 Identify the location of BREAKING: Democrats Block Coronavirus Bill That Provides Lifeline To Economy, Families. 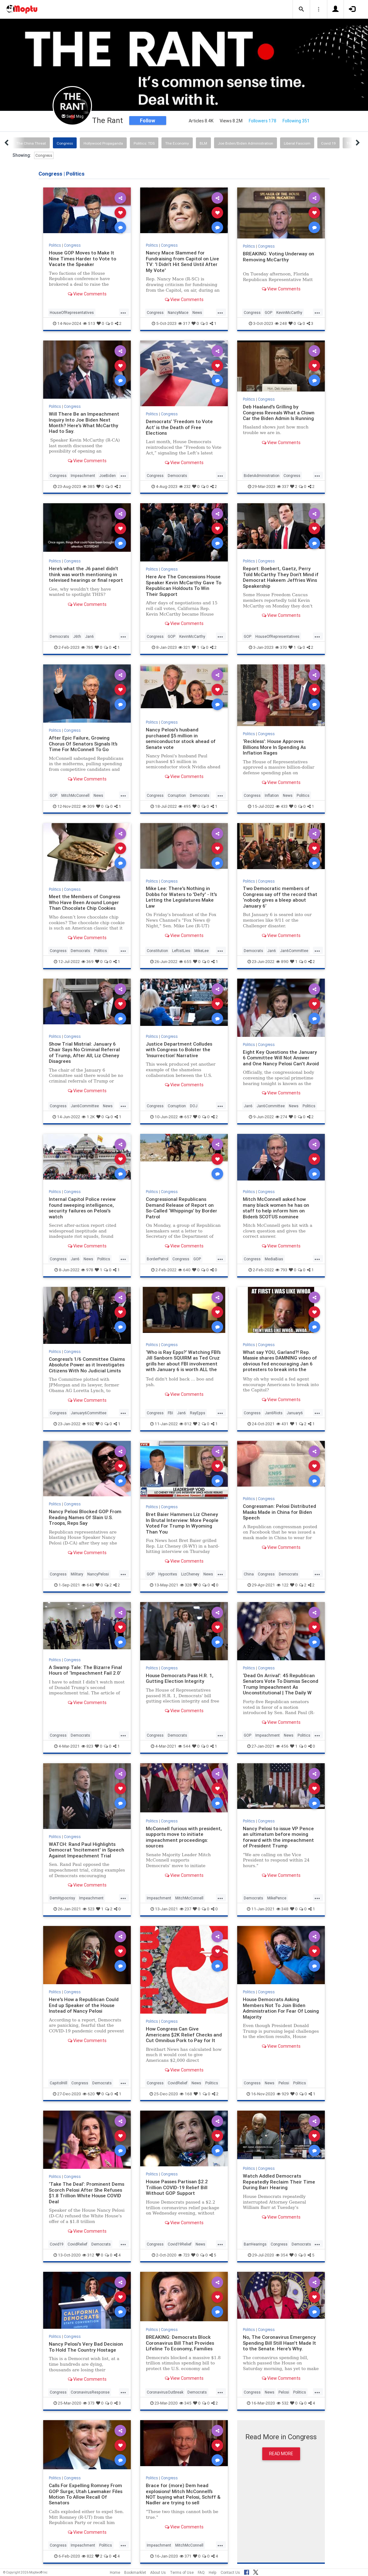
(180, 2343).